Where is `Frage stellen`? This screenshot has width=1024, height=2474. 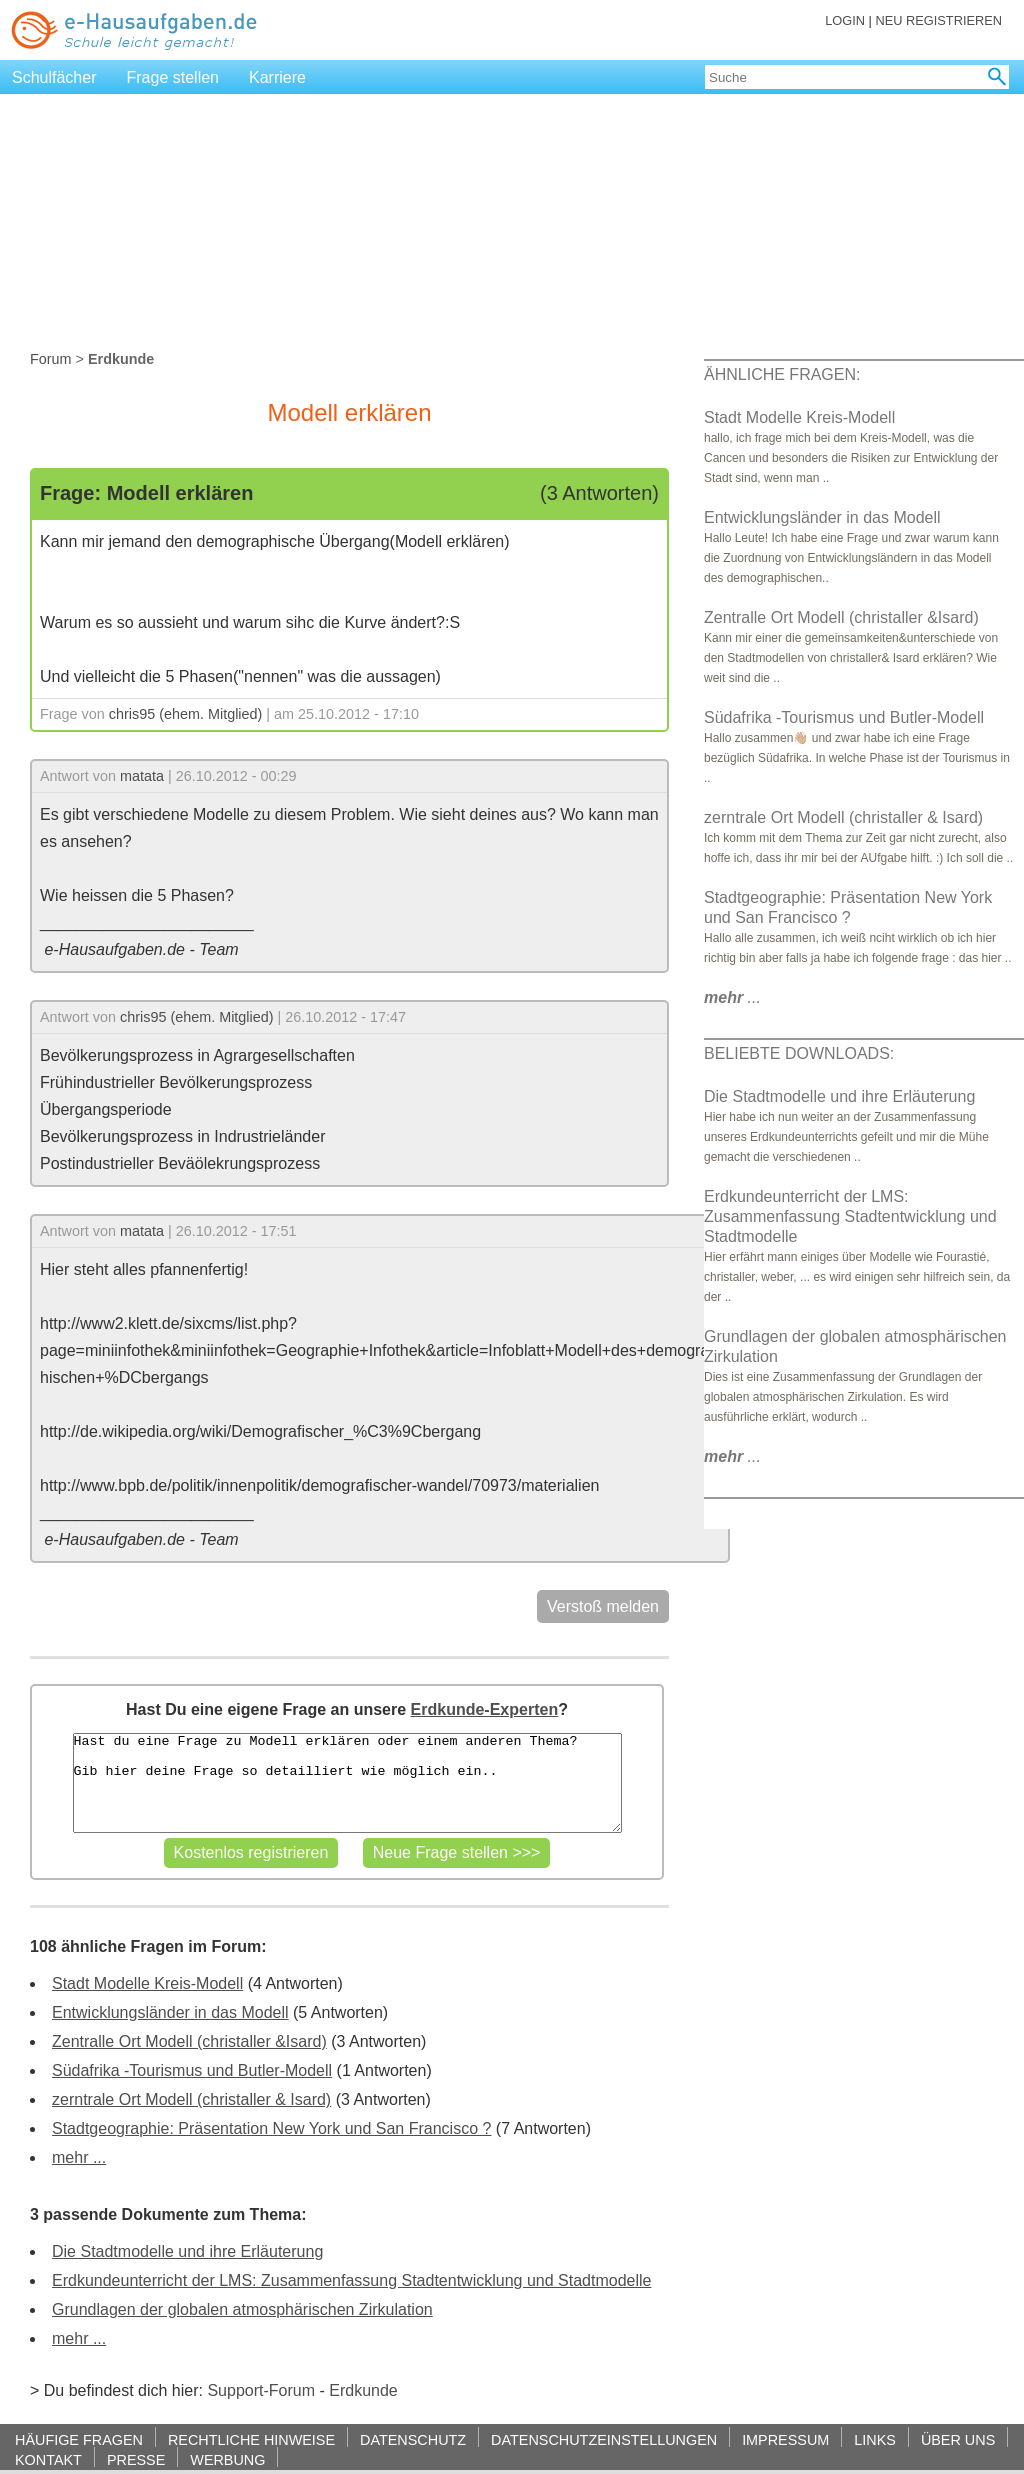 Frage stellen is located at coordinates (173, 77).